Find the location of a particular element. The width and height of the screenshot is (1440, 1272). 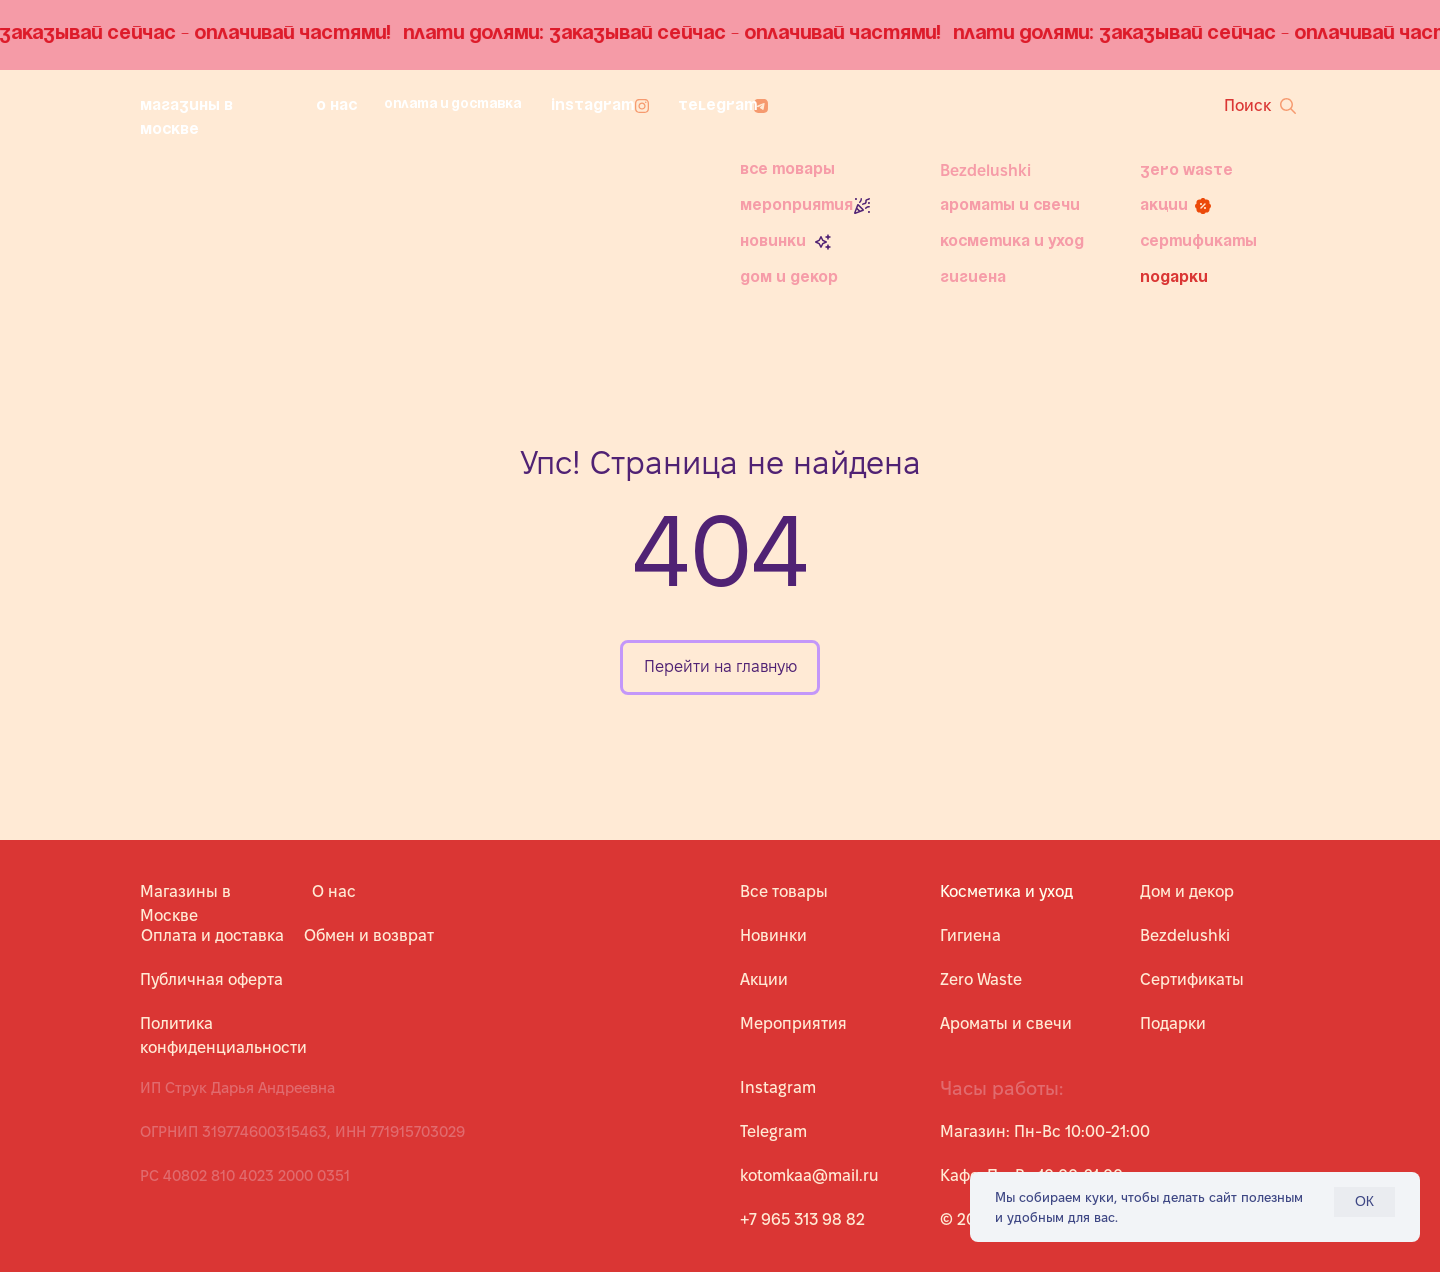

Дом и декор is located at coordinates (789, 278).